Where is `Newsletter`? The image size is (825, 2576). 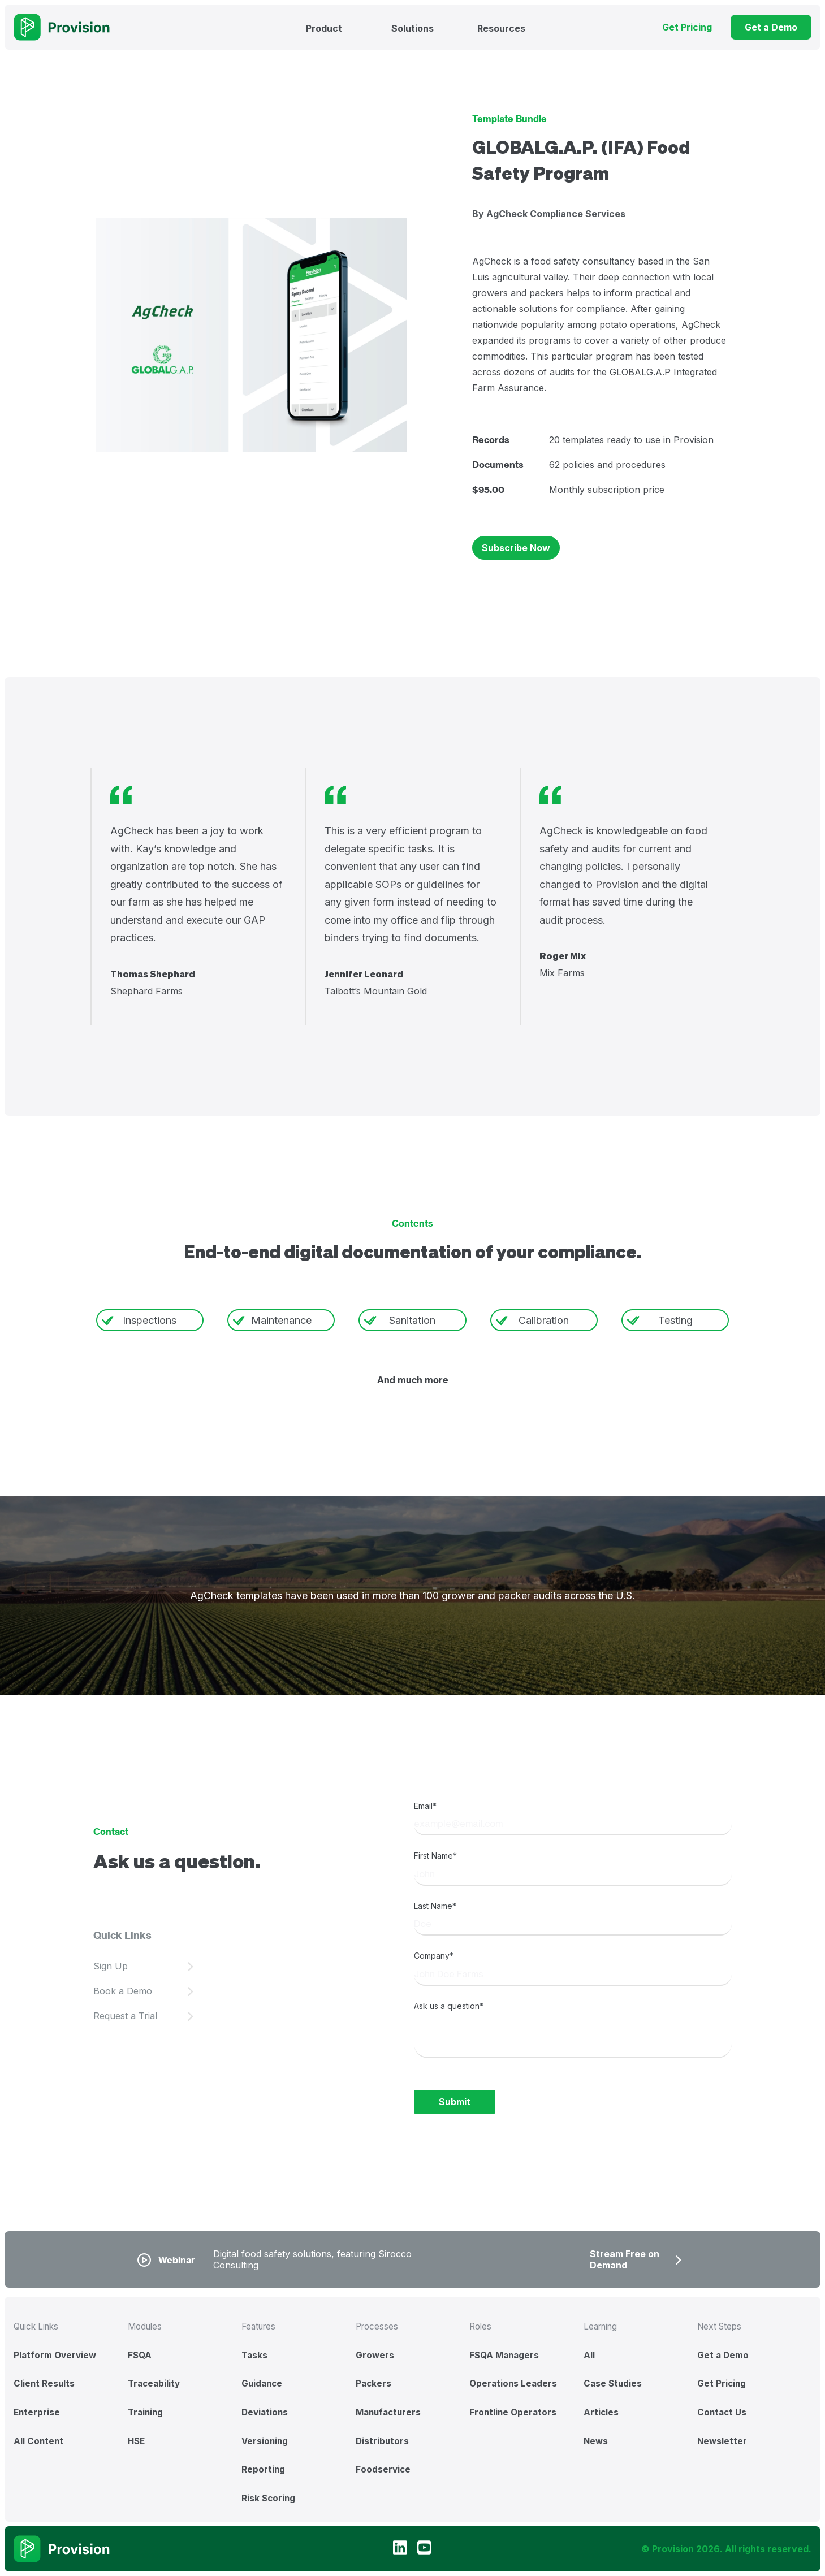 Newsletter is located at coordinates (722, 2441).